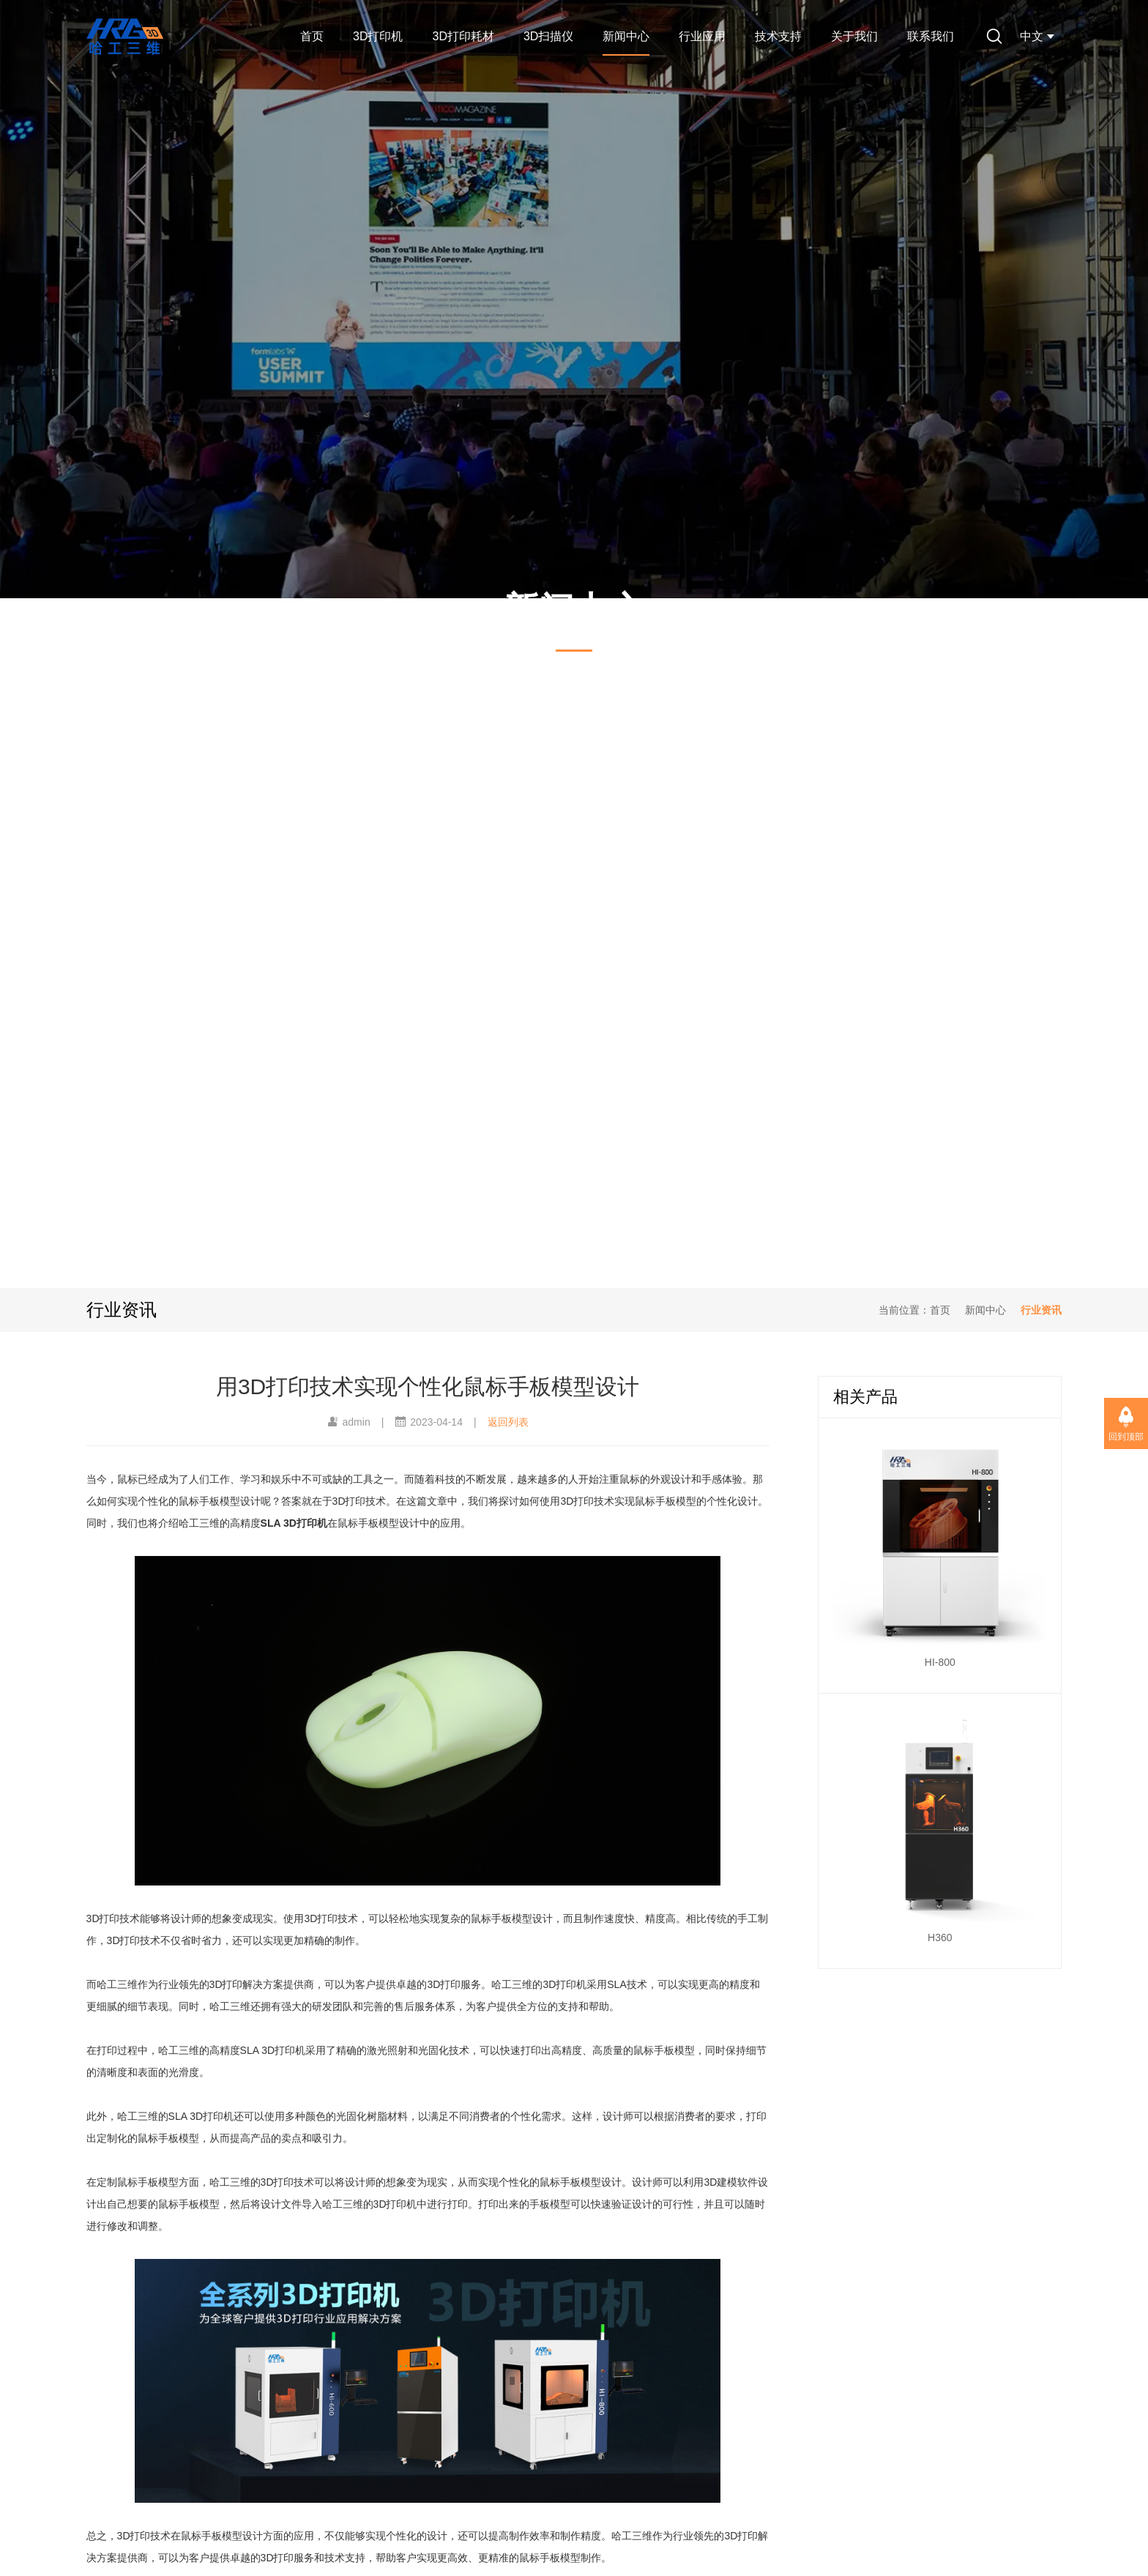 The image size is (1148, 2576). I want to click on 3D打印耗材, so click(462, 36).